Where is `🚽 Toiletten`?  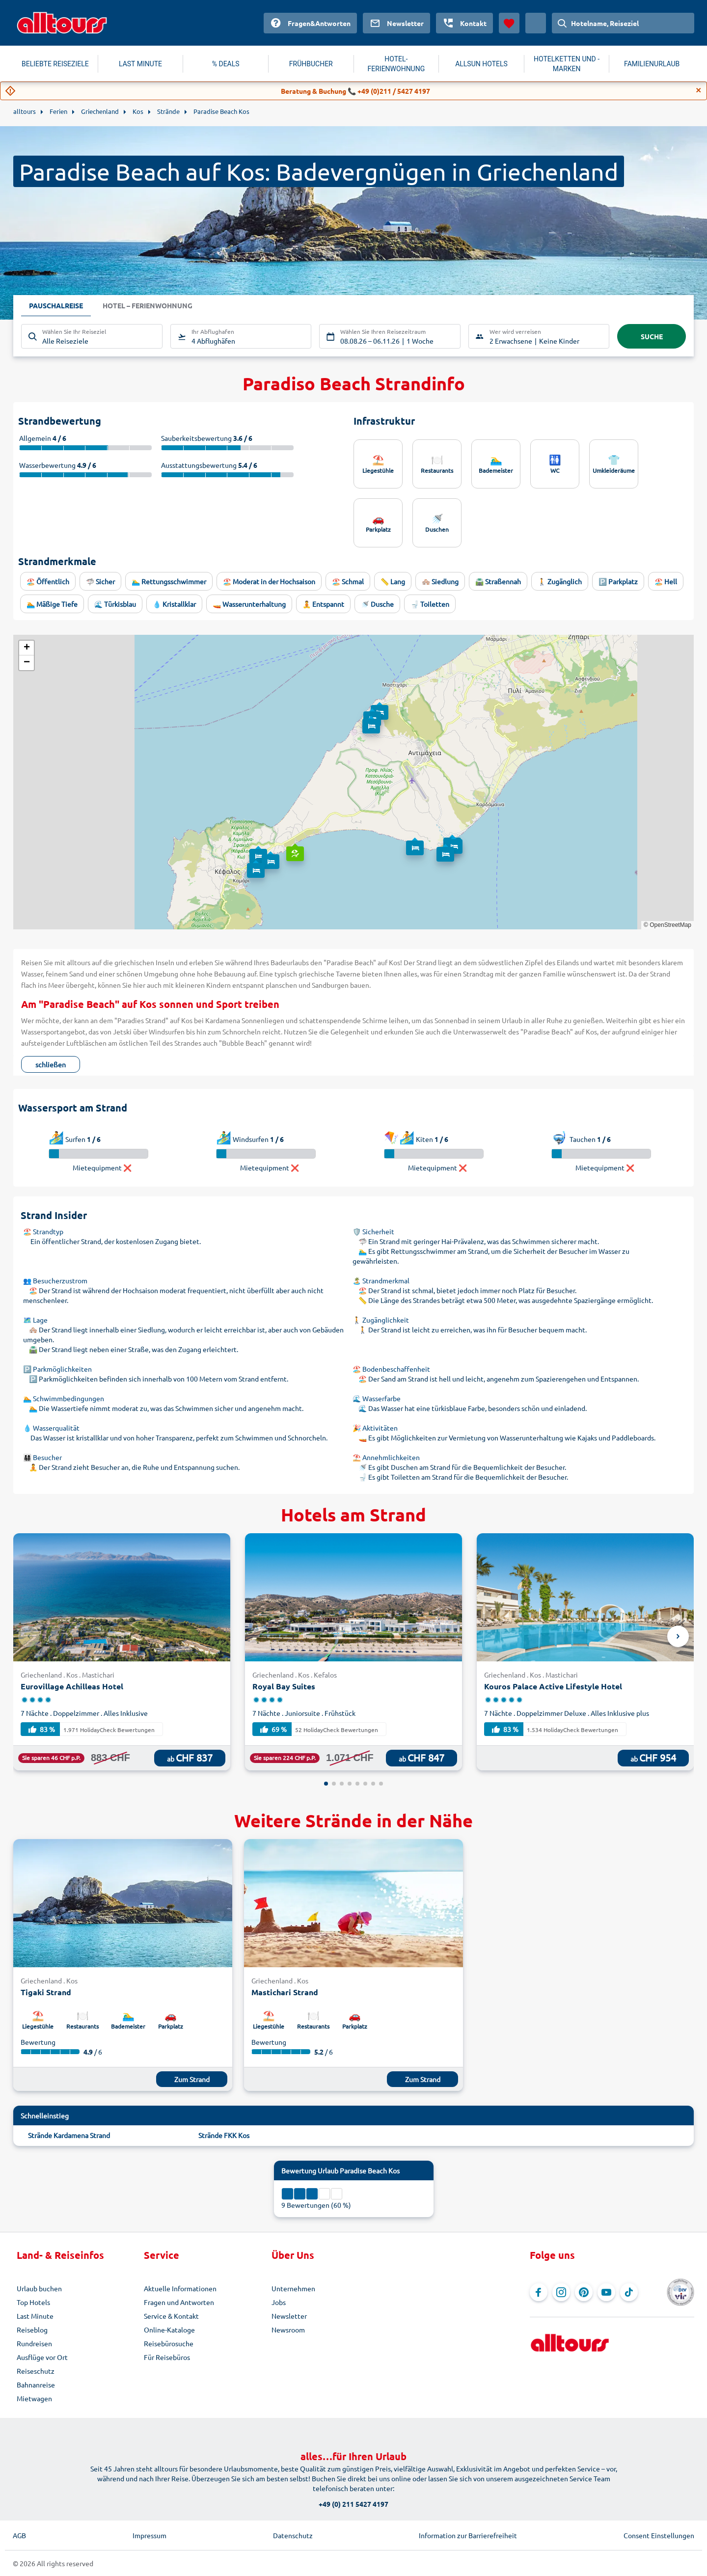 🚽 Toiletten is located at coordinates (429, 603).